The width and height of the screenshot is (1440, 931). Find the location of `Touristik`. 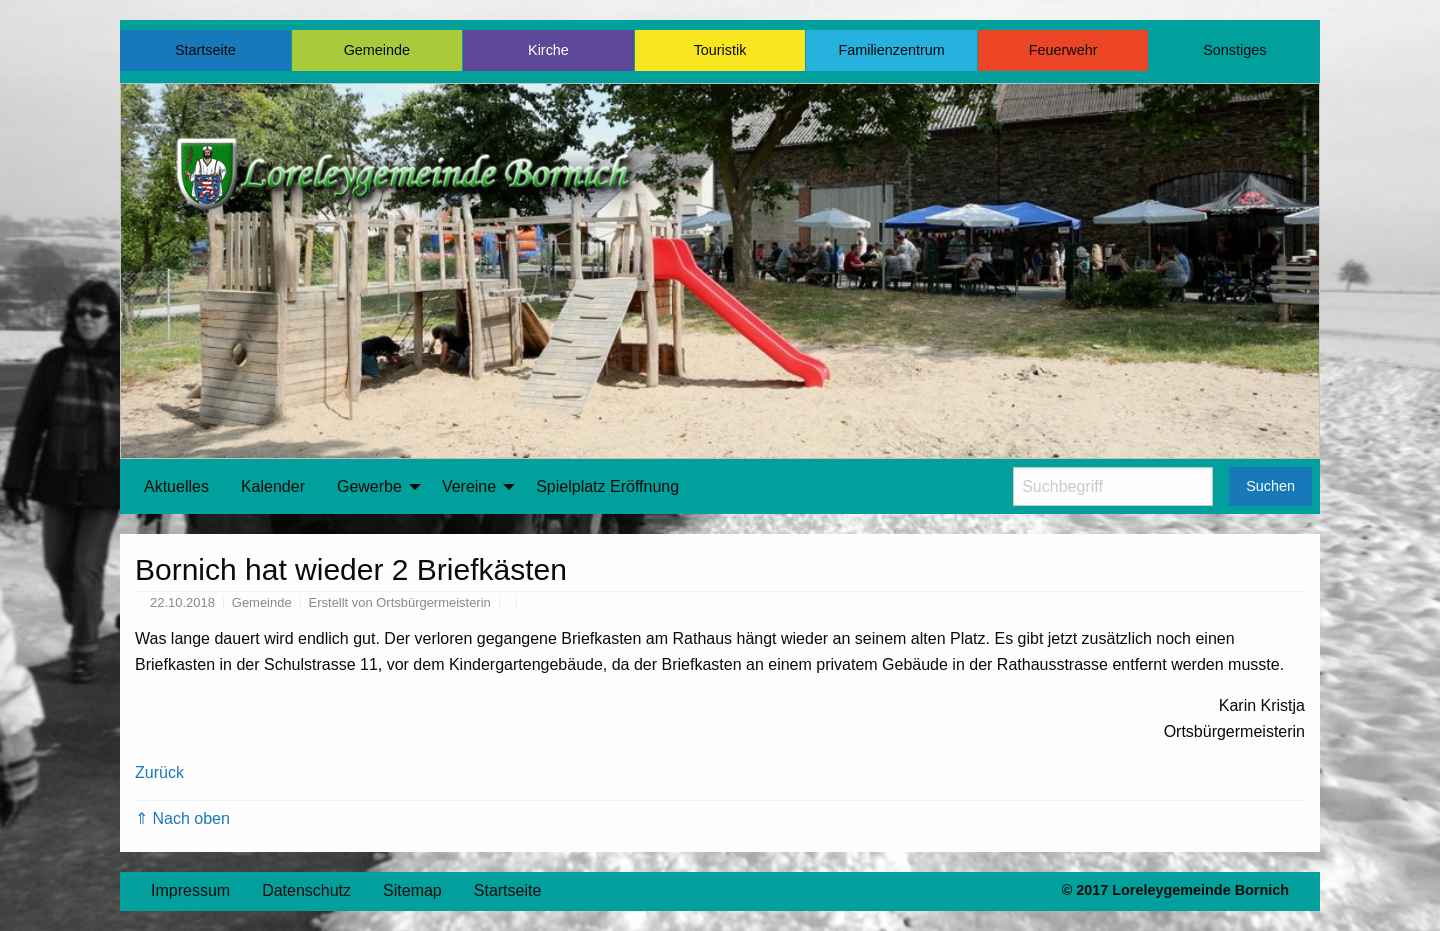

Touristik is located at coordinates (720, 50).